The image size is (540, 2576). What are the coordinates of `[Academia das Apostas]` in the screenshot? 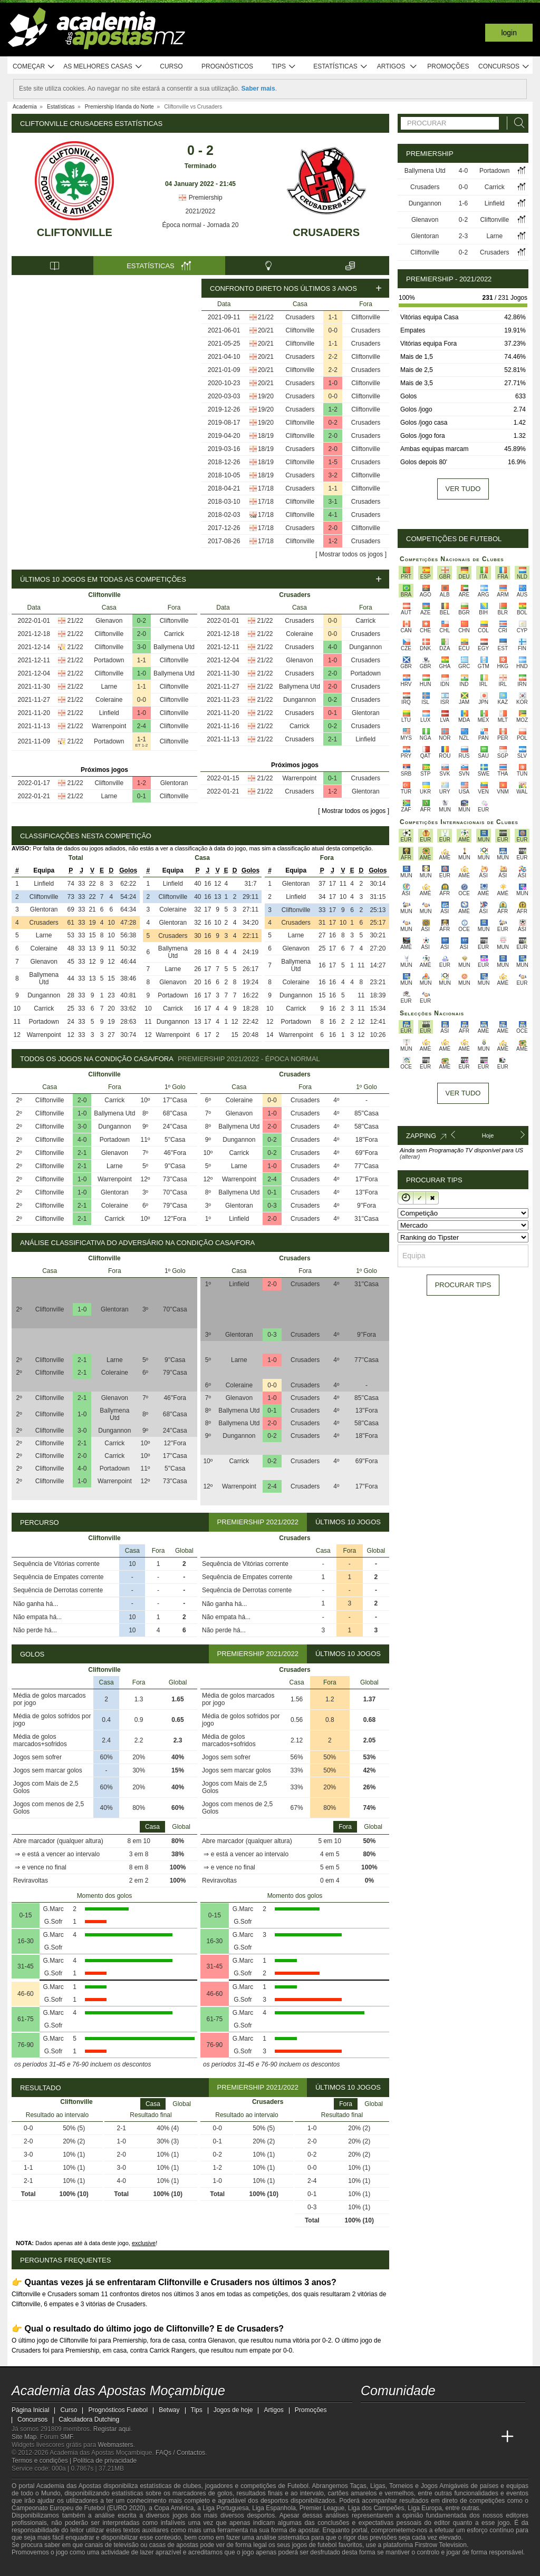 It's located at (389, 2437).